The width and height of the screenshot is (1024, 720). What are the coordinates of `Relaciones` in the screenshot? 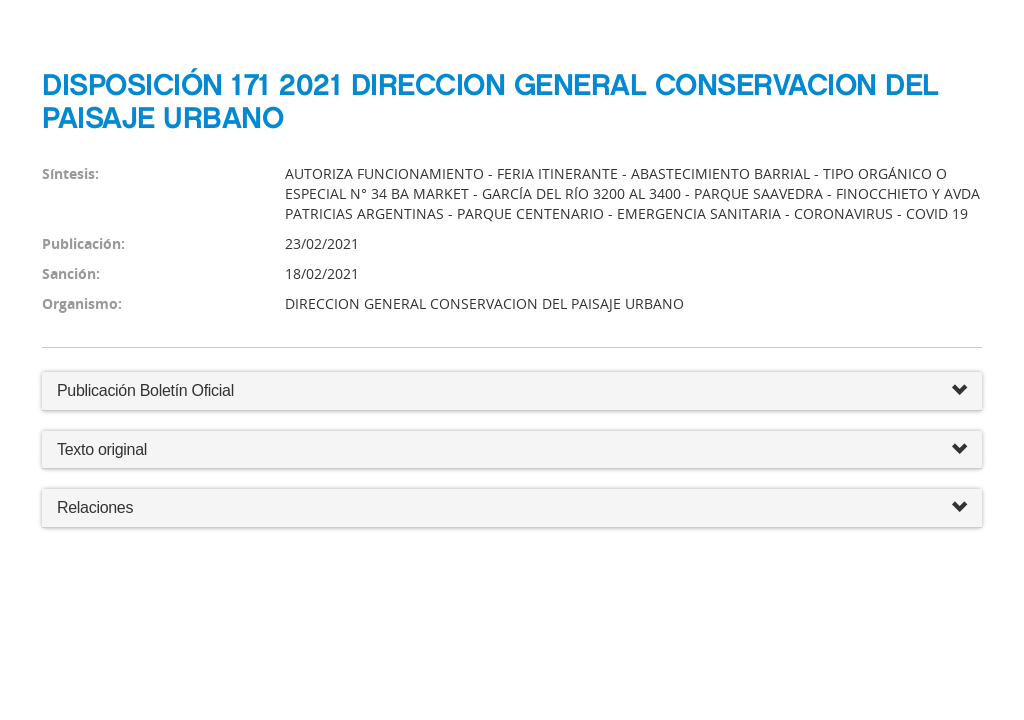 It's located at (512, 508).